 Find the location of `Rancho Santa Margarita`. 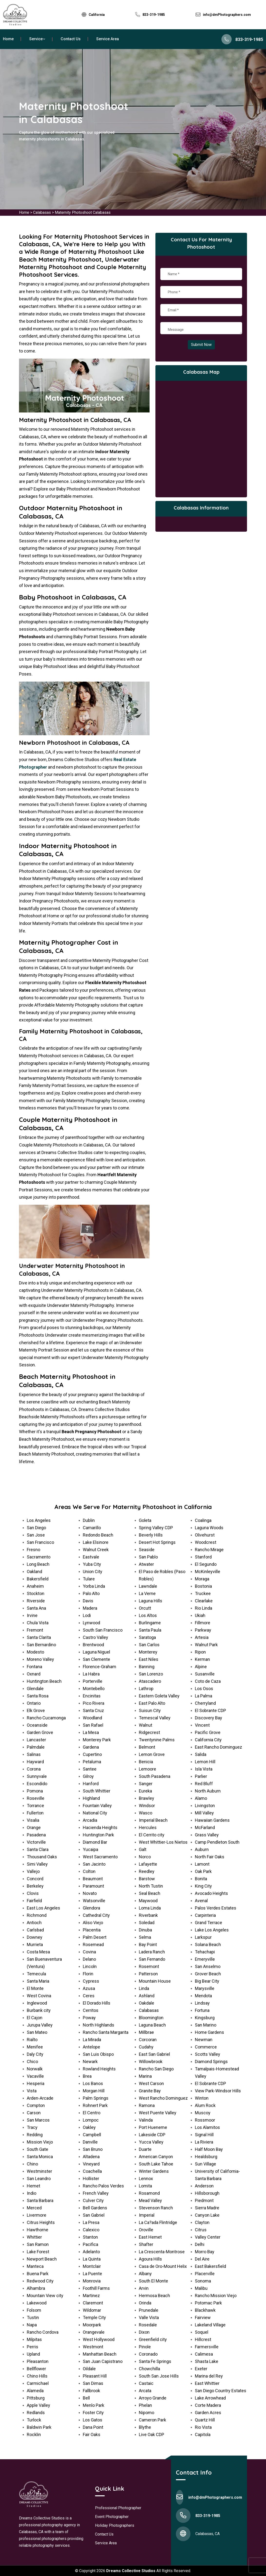

Rancho Santa Margarita is located at coordinates (105, 2032).